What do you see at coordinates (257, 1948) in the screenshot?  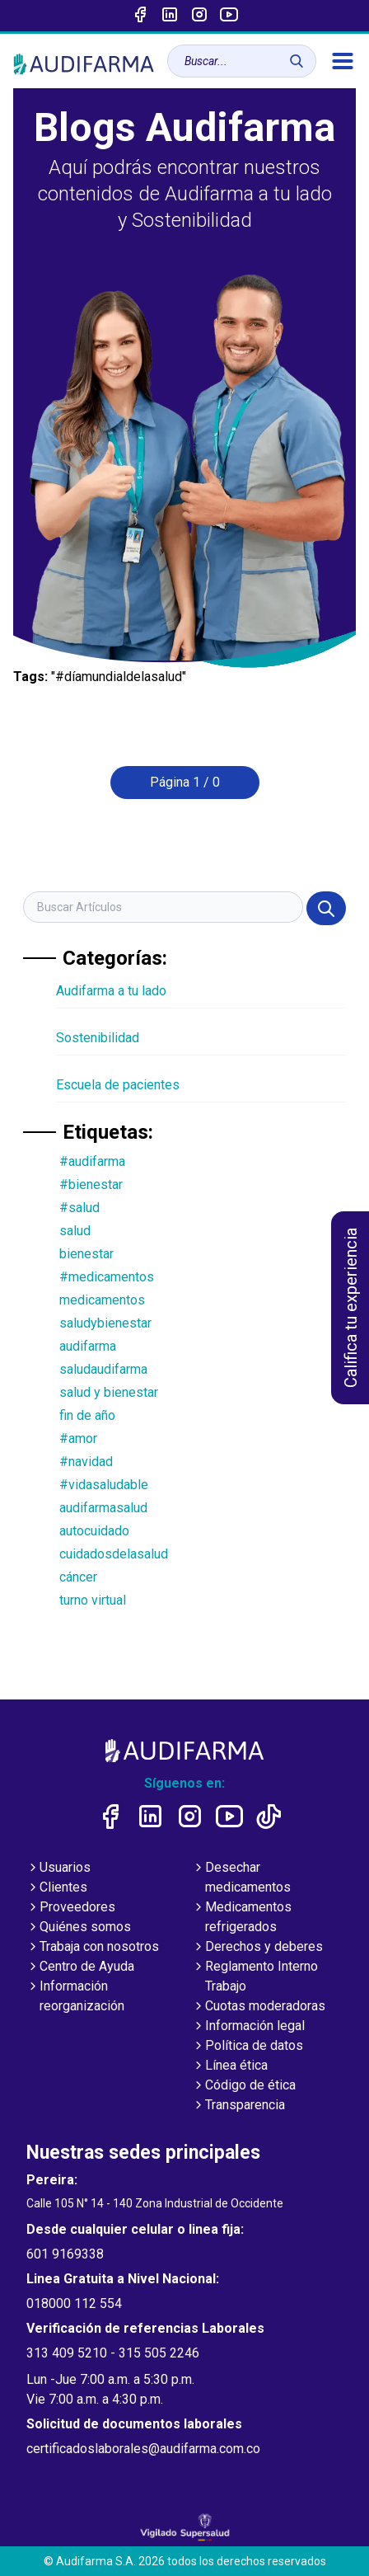 I see `Derechos y deberes` at bounding box center [257, 1948].